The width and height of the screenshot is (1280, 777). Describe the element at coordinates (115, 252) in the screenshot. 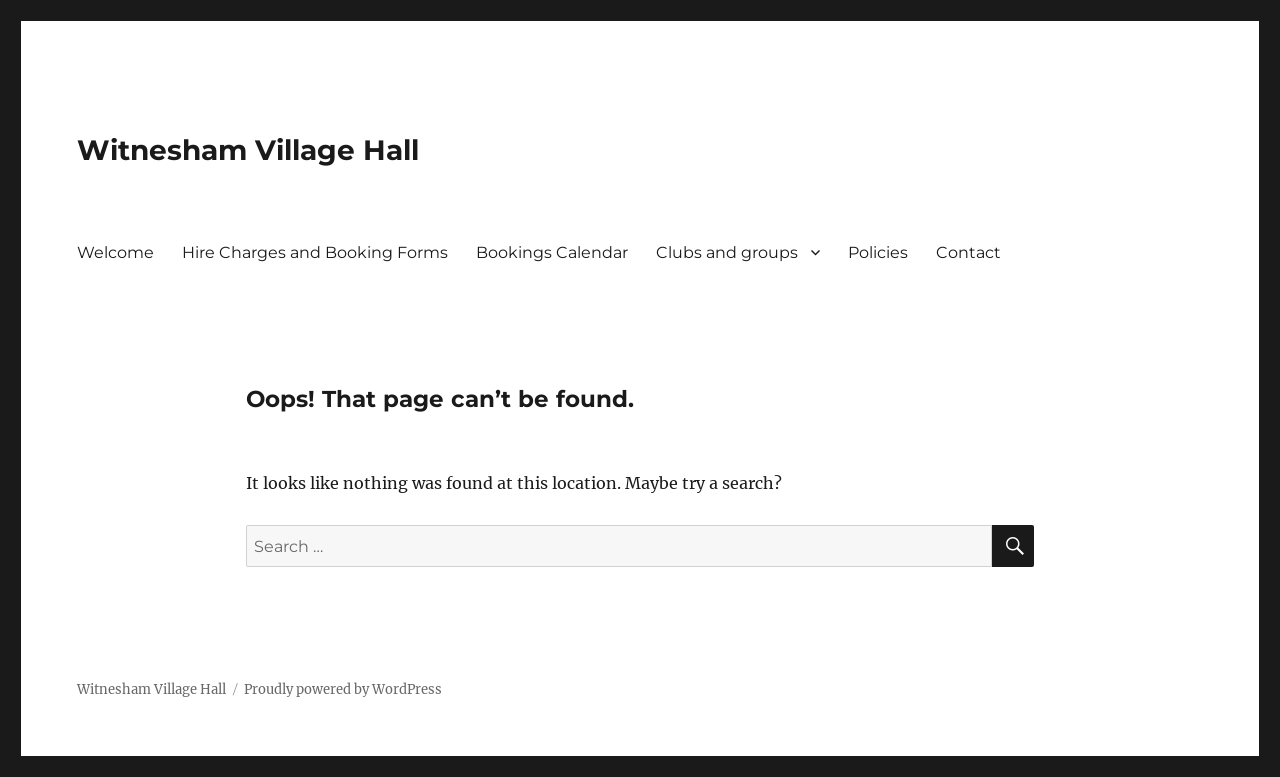

I see `Welcome` at that location.